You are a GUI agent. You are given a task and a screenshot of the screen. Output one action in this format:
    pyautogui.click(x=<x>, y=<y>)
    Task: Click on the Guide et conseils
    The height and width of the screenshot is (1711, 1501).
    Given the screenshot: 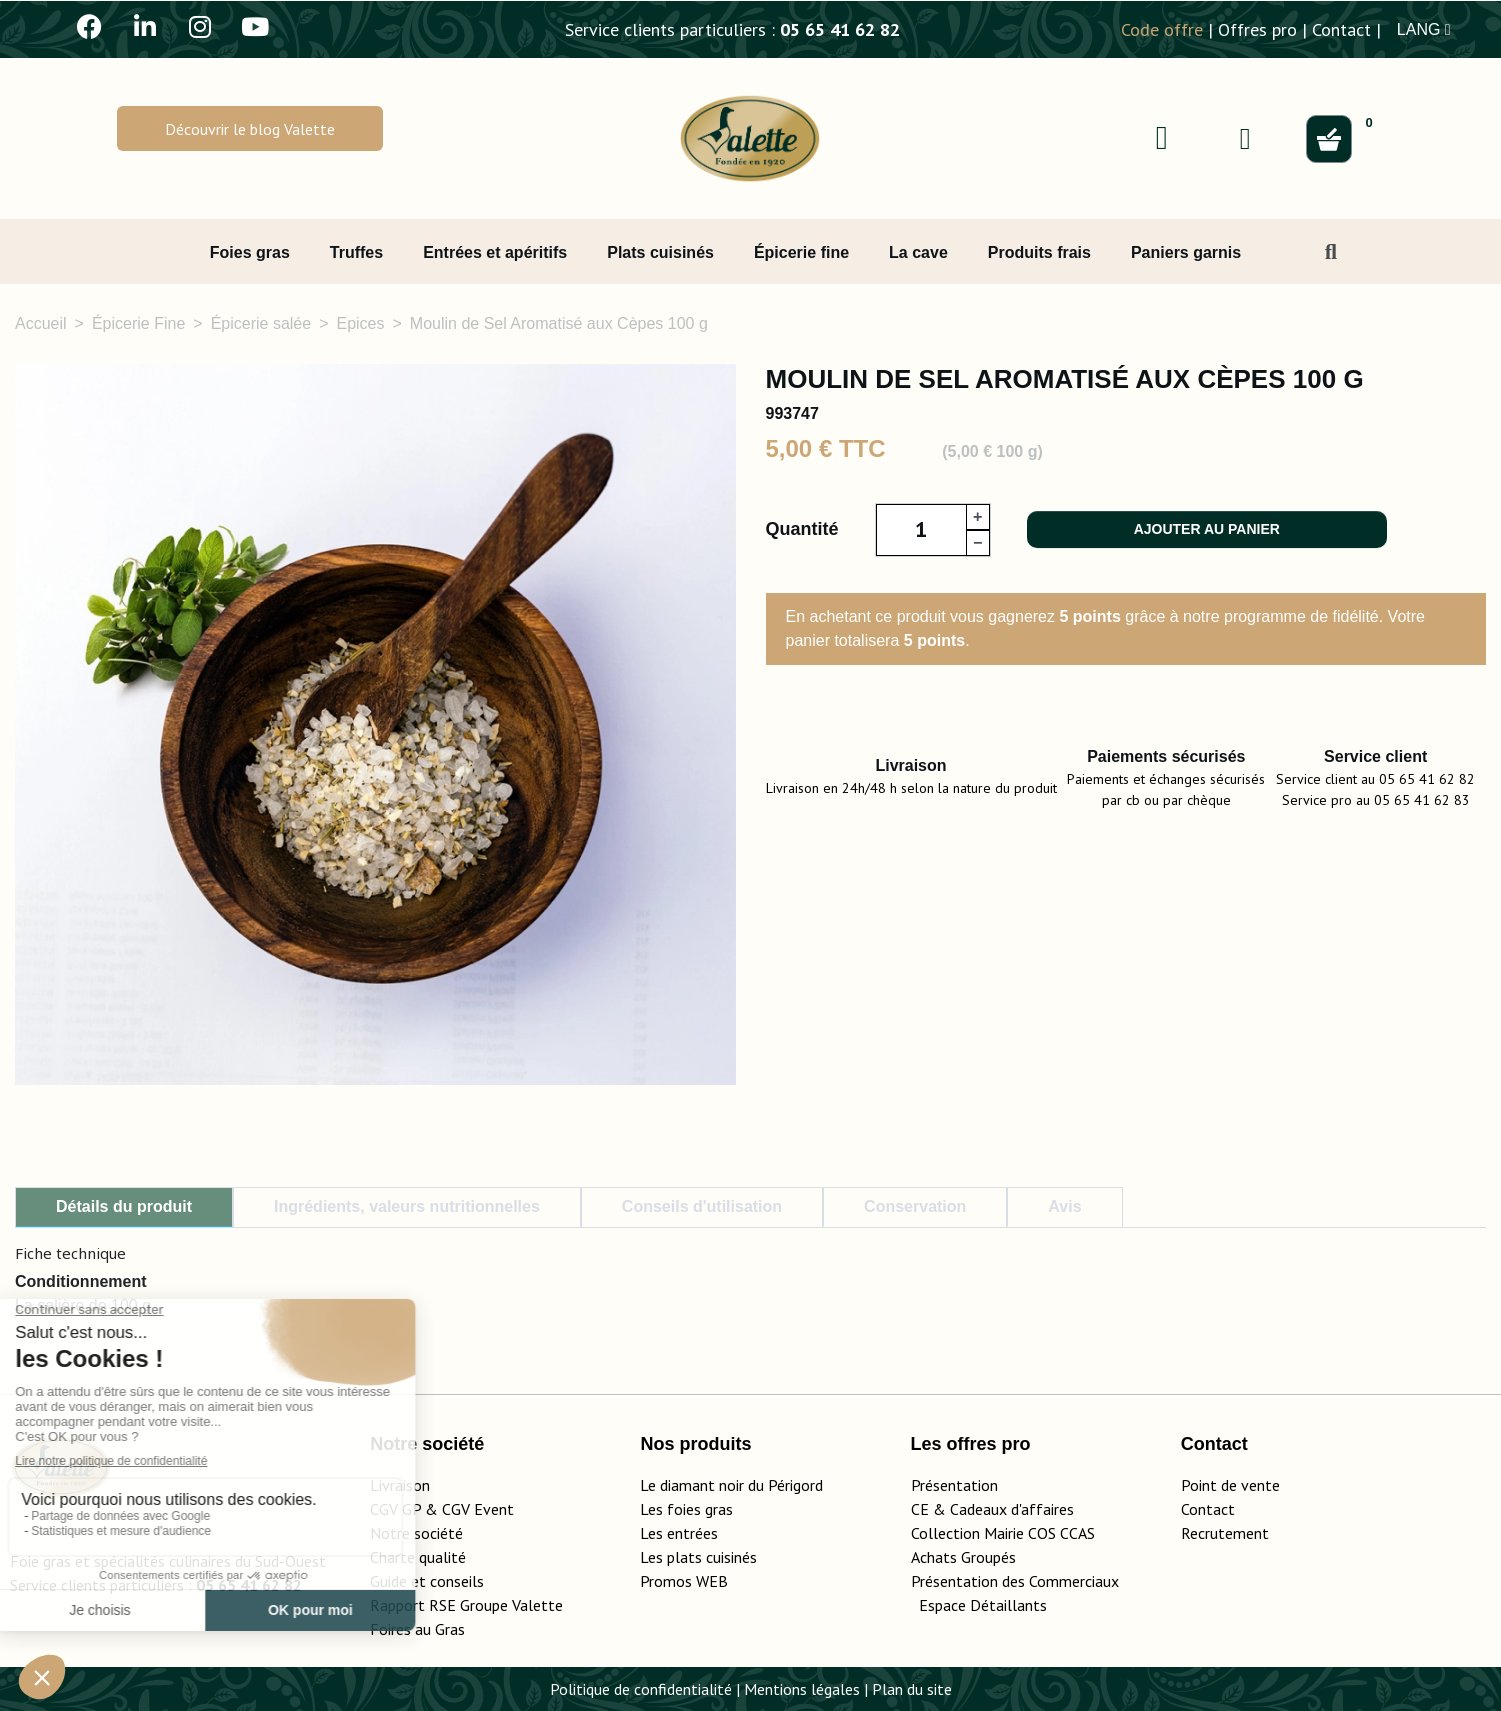 What is the action you would take?
    pyautogui.click(x=427, y=1581)
    